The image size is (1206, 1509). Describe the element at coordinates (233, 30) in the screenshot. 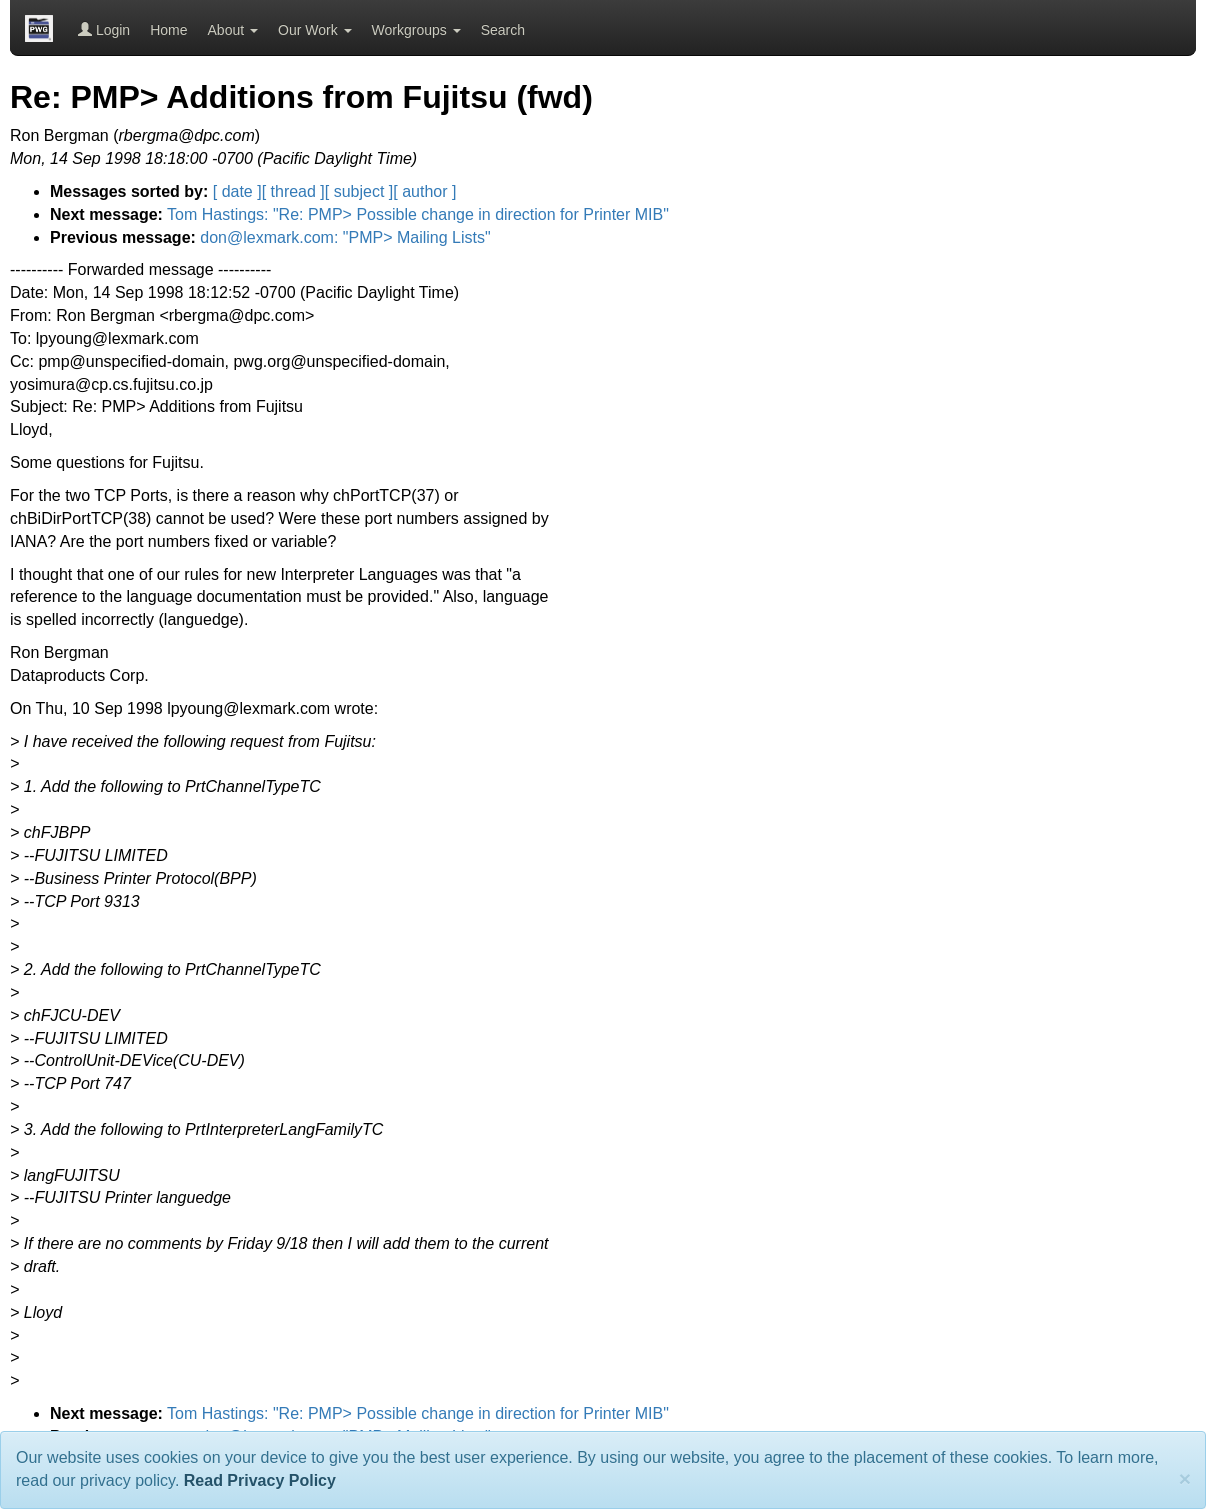

I see `About` at that location.